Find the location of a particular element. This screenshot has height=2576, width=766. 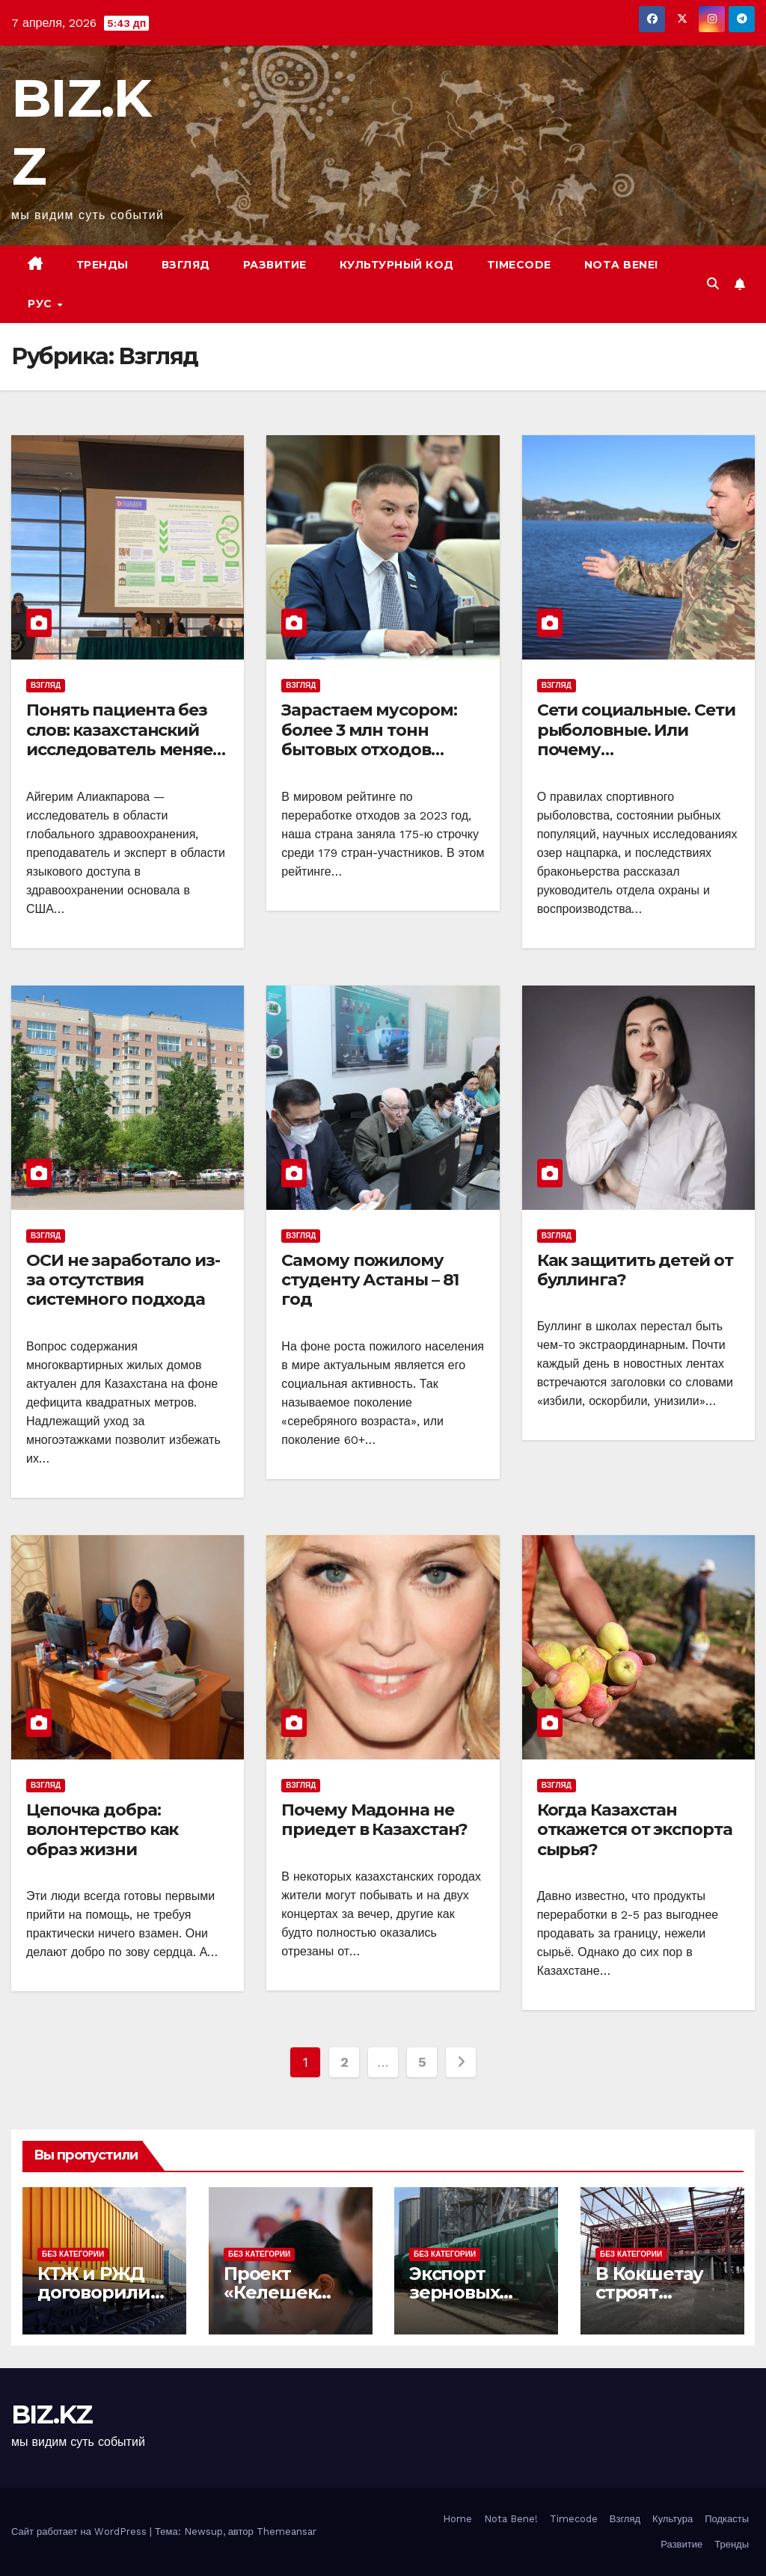

Когда Казахстан откажется от экспорта сырья? is located at coordinates (634, 1830).